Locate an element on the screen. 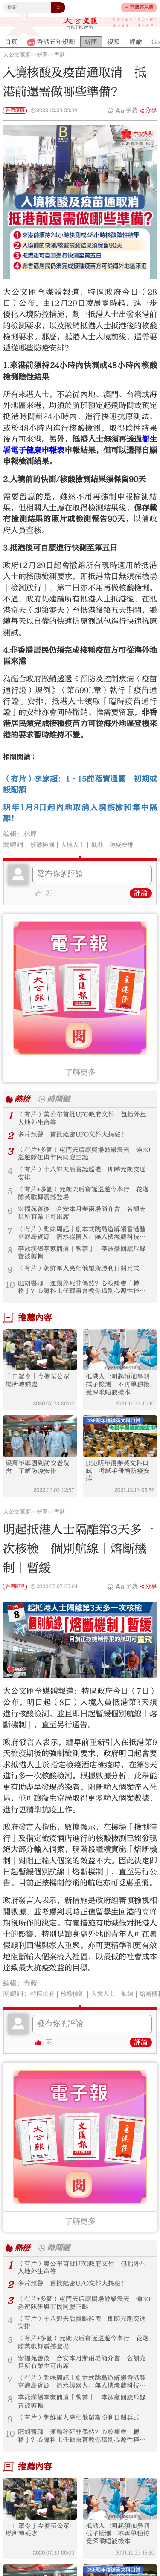  （有片+多圖）元朗天后寶誕巡遊今舉行 花炮隊英歌舞震撼登場 is located at coordinates (84, 1199).